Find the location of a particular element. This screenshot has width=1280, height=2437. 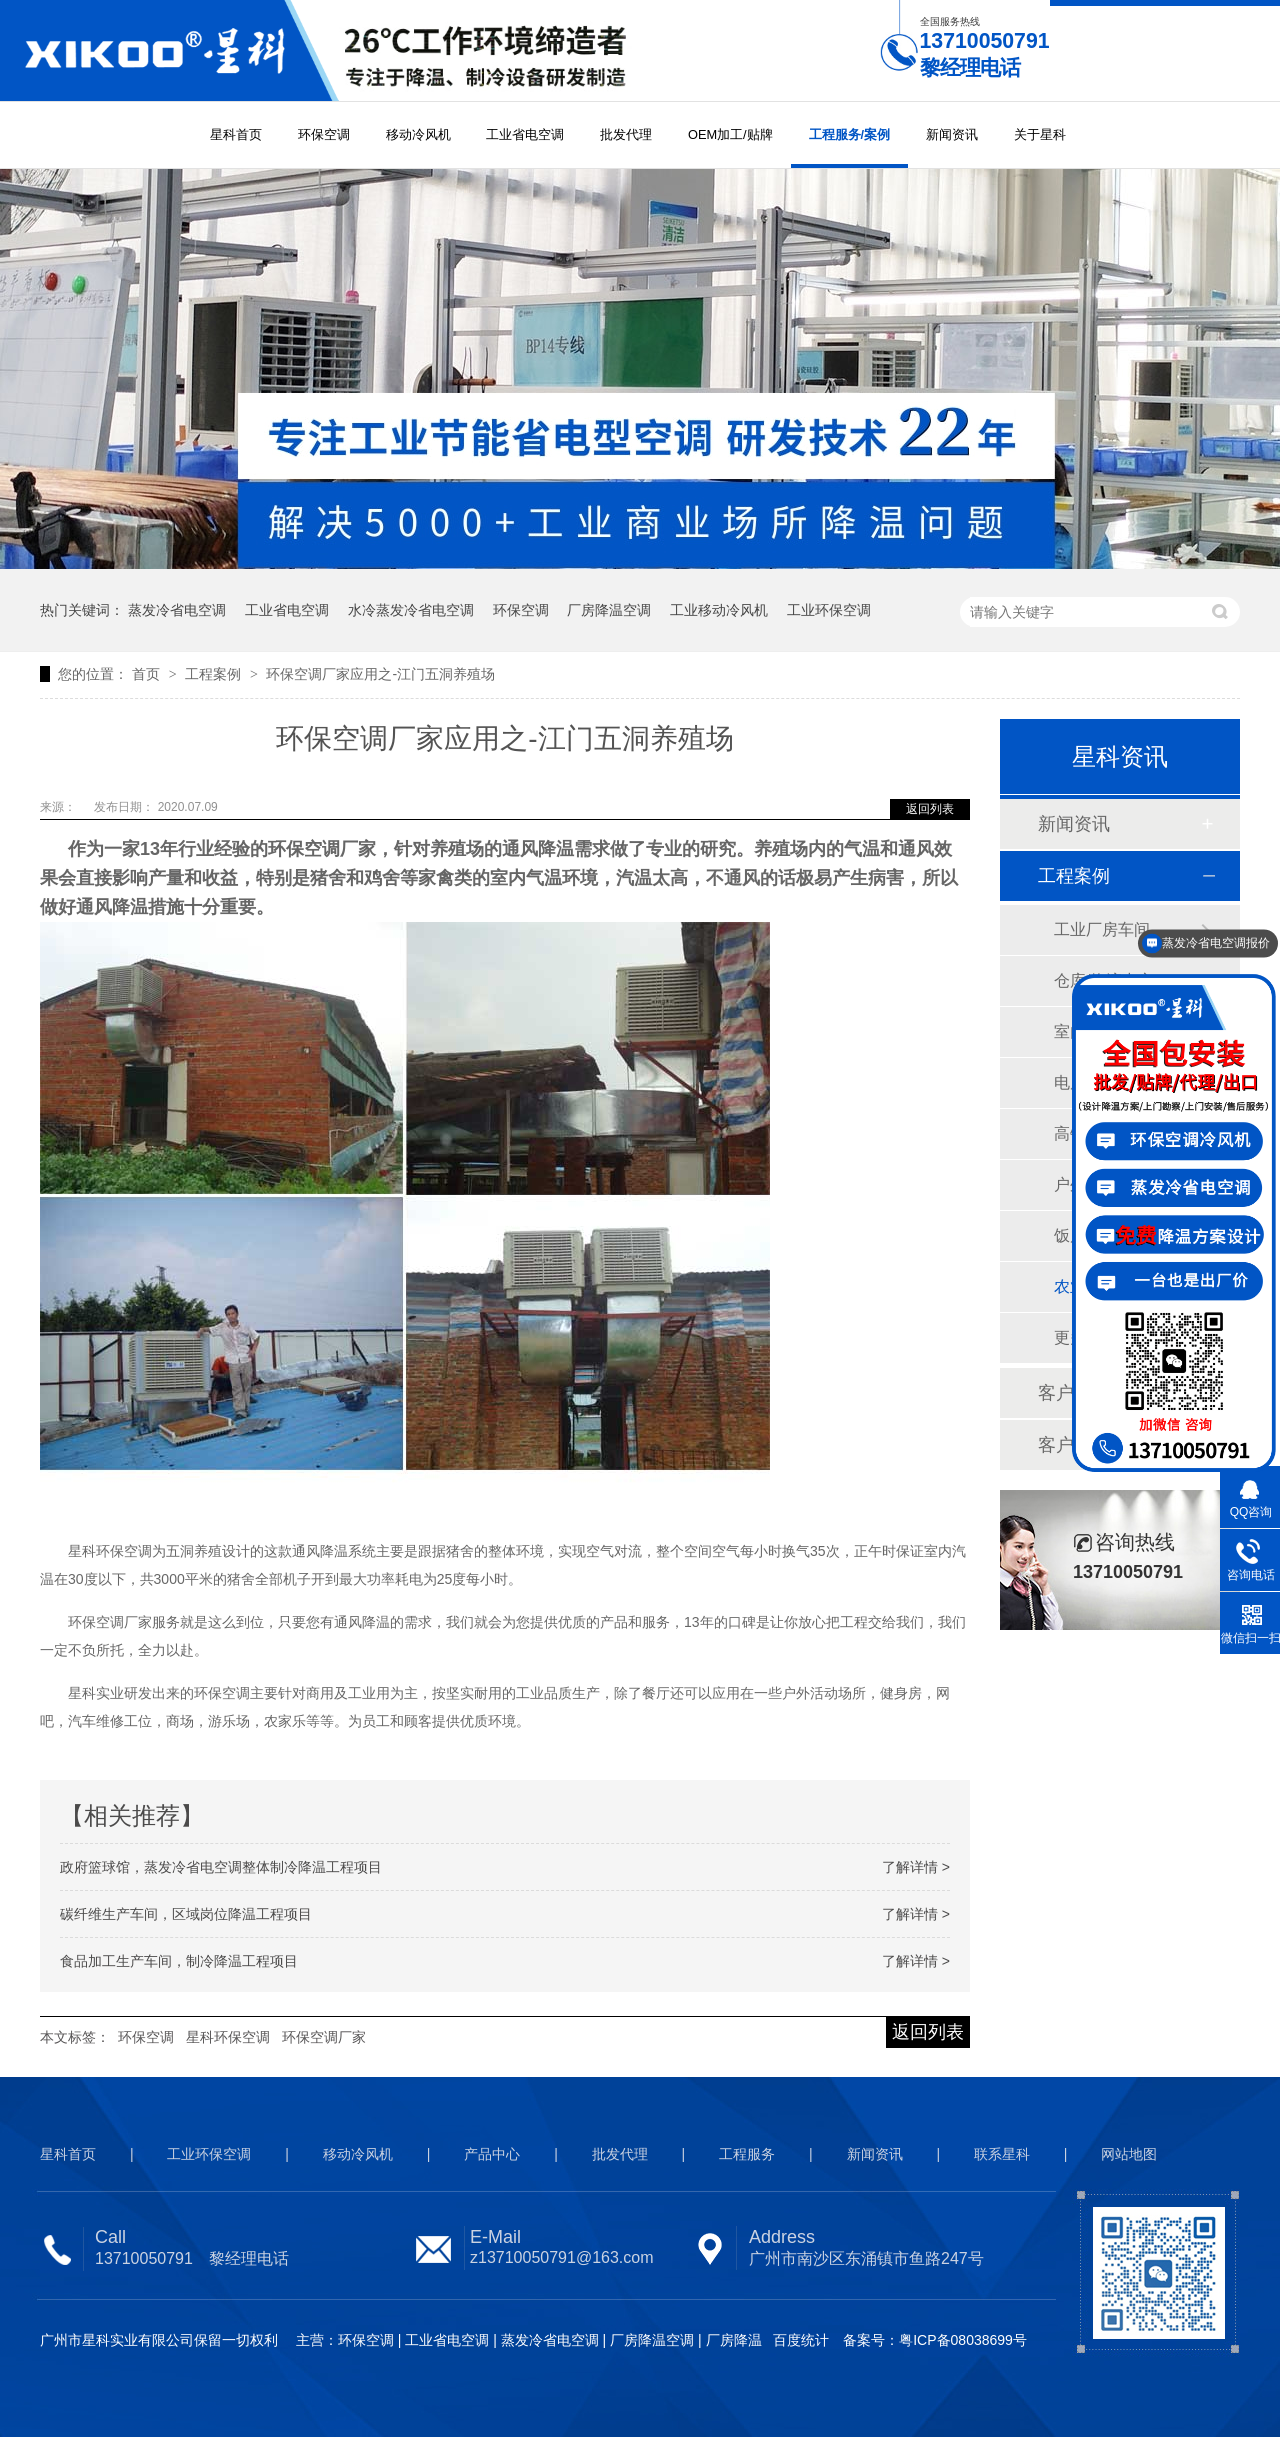

关于星科 is located at coordinates (1040, 134).